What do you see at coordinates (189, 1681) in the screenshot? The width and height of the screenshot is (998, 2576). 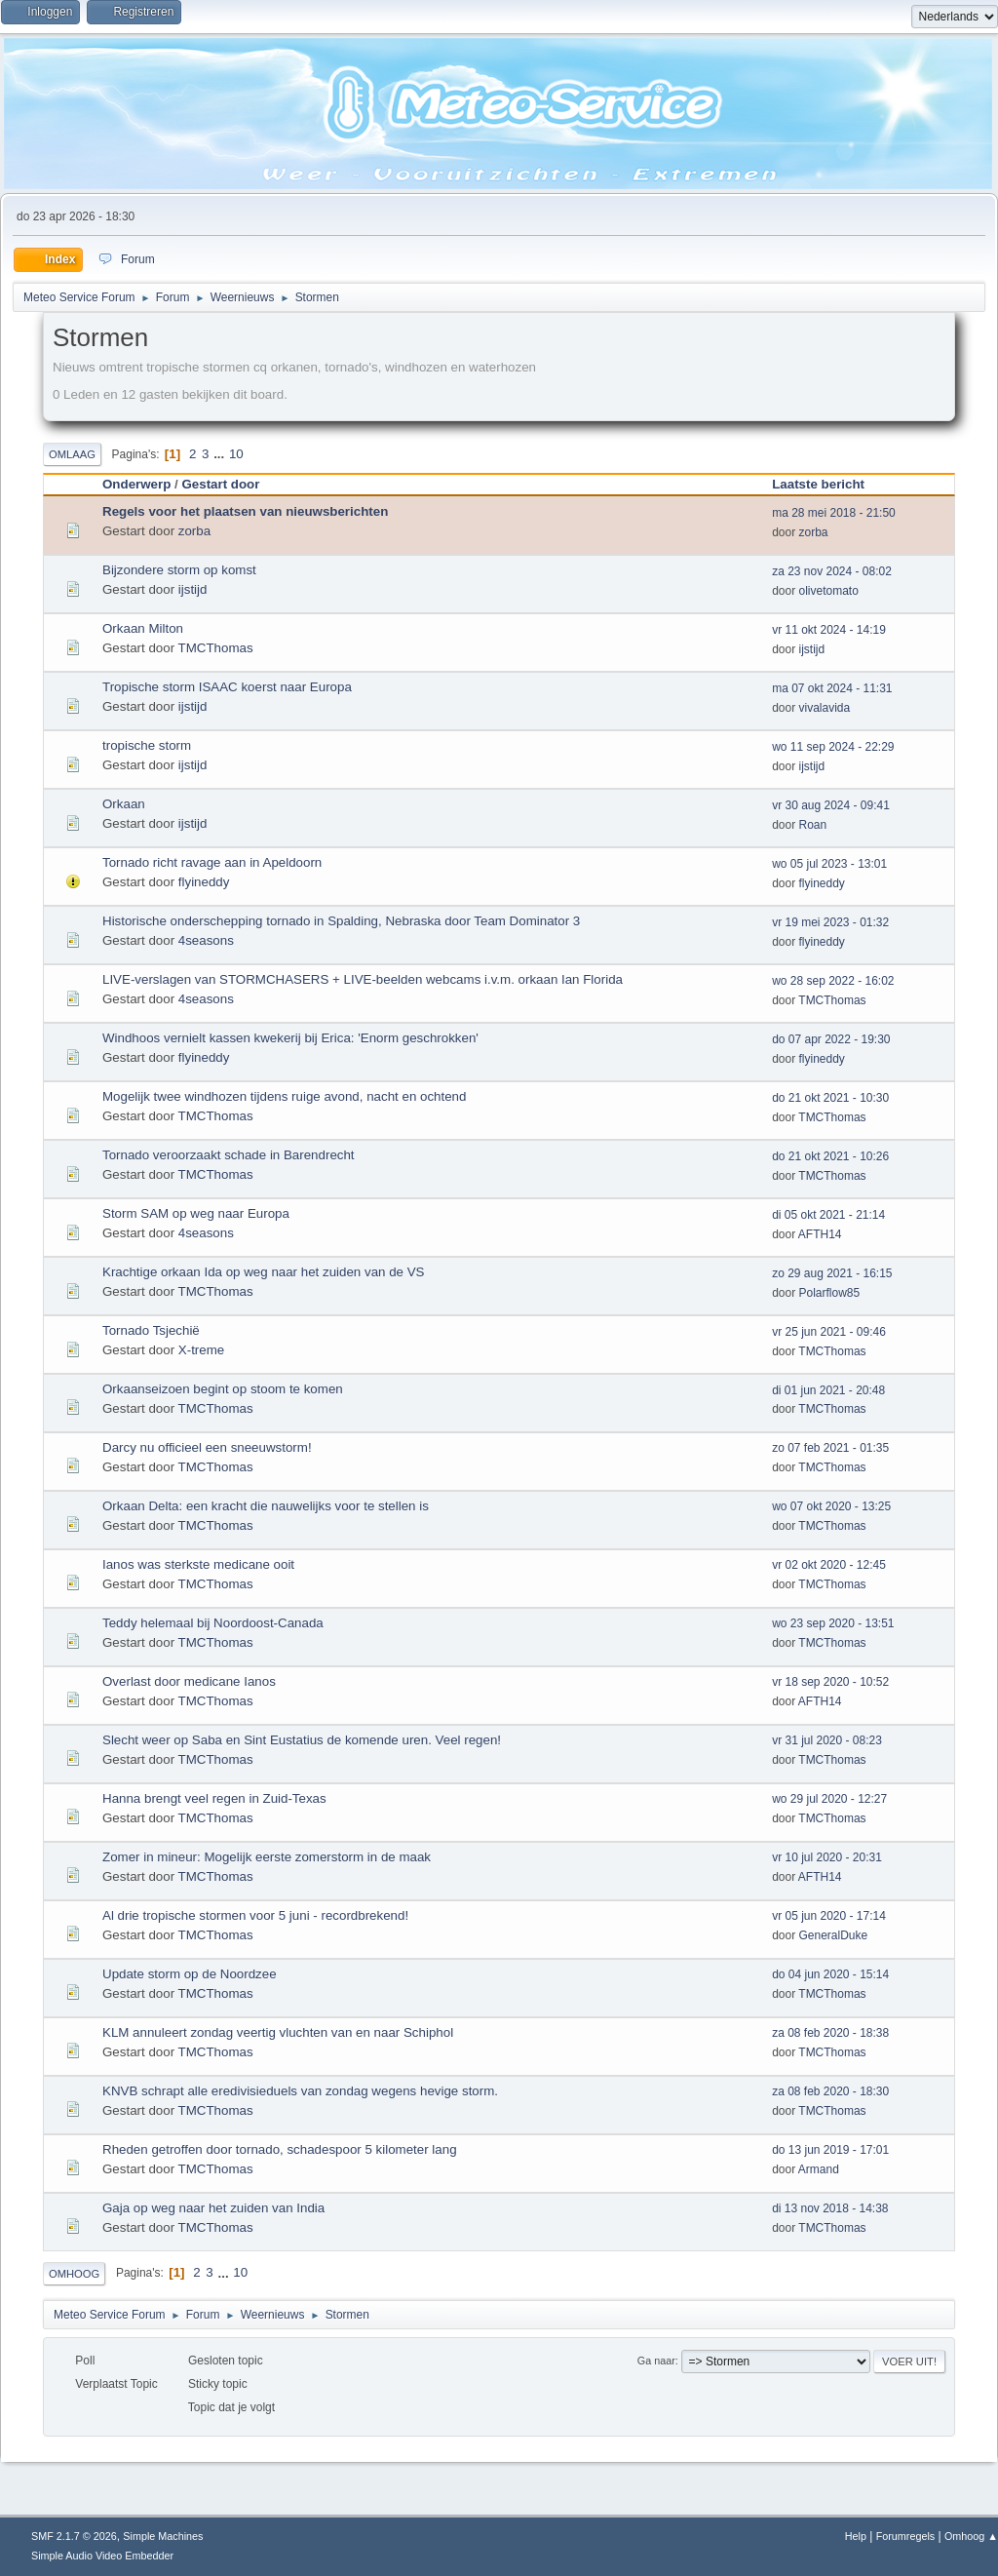 I see `Overlast door medicane Ianos` at bounding box center [189, 1681].